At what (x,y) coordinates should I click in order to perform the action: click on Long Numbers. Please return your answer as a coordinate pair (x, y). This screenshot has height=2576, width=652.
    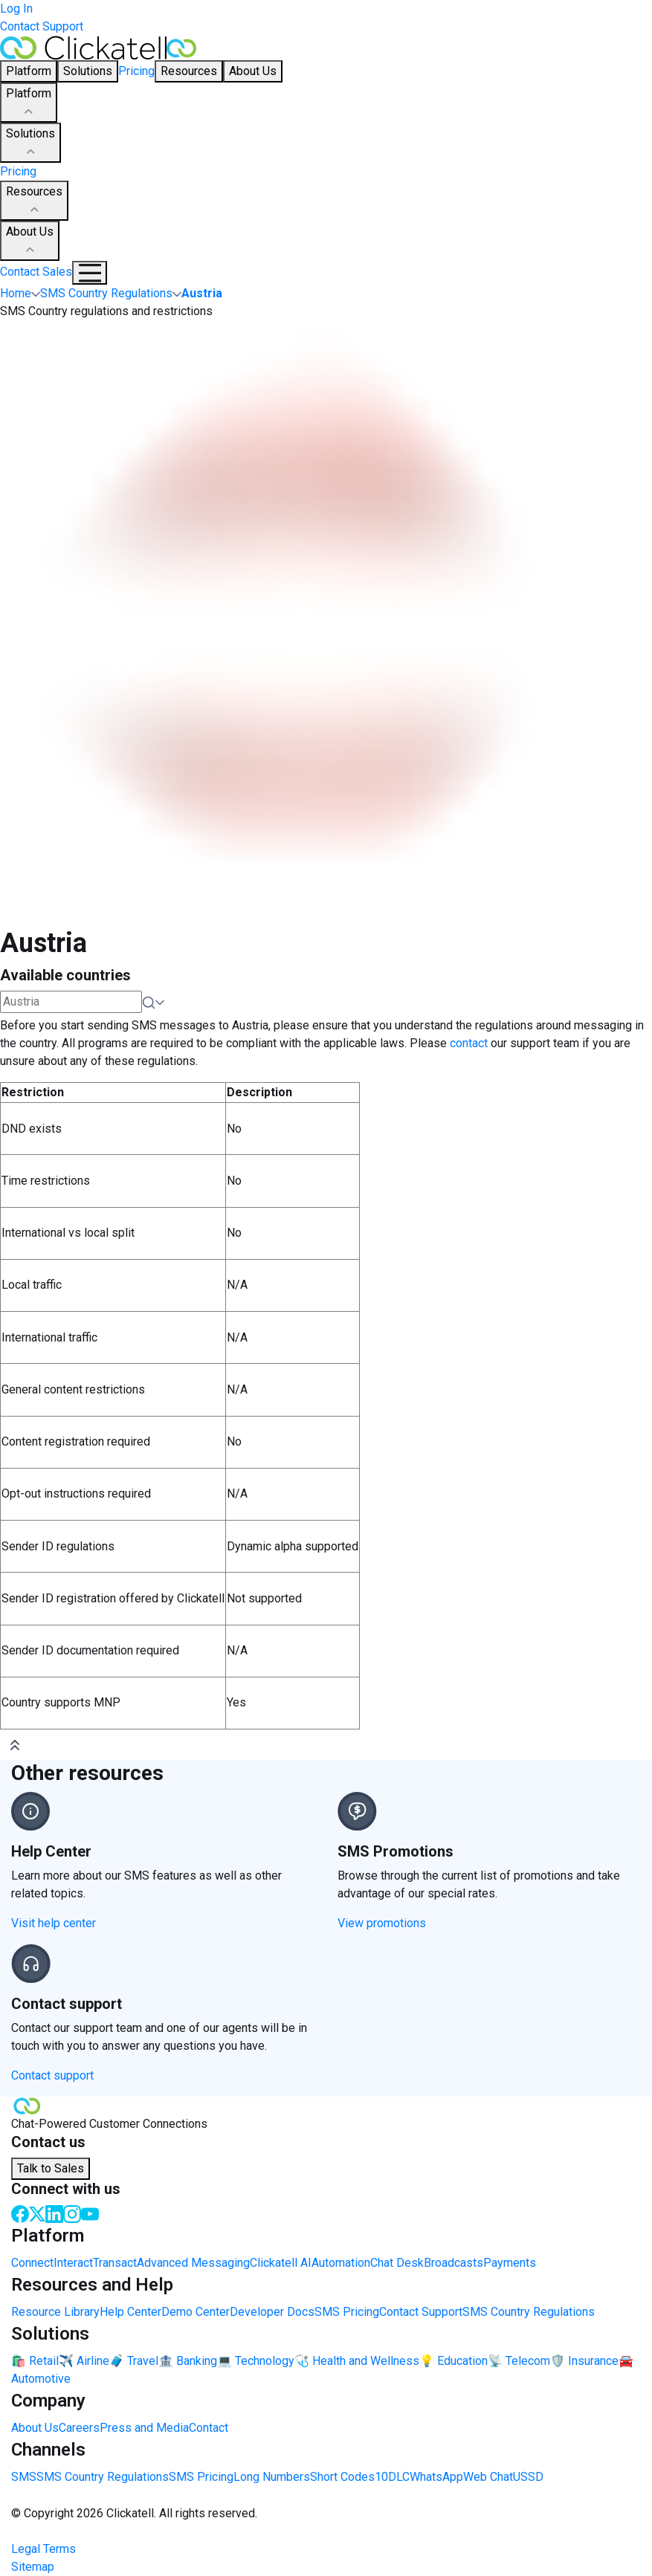
    Looking at the image, I should click on (271, 2477).